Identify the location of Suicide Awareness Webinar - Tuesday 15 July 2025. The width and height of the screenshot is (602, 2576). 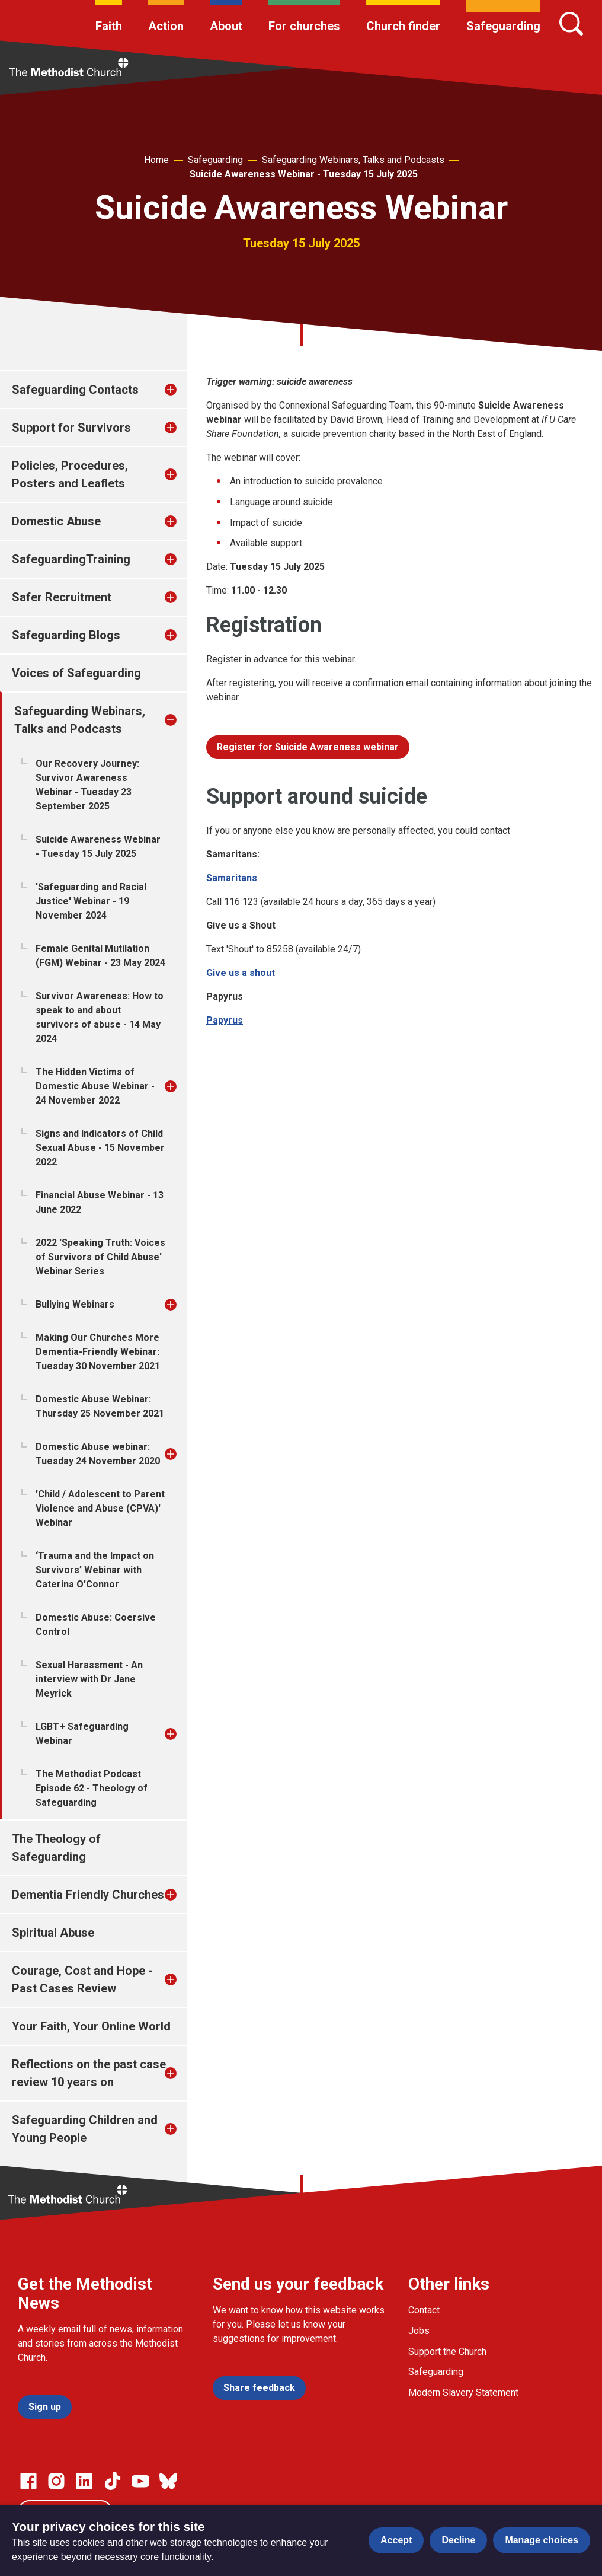
(304, 174).